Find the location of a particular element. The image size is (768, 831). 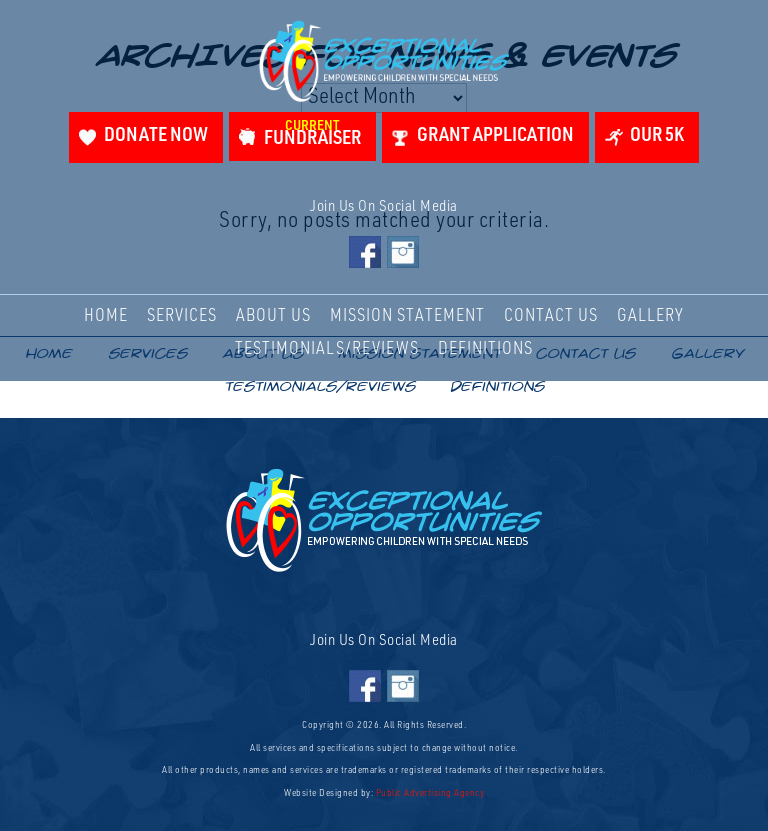

About Us is located at coordinates (273, 317).